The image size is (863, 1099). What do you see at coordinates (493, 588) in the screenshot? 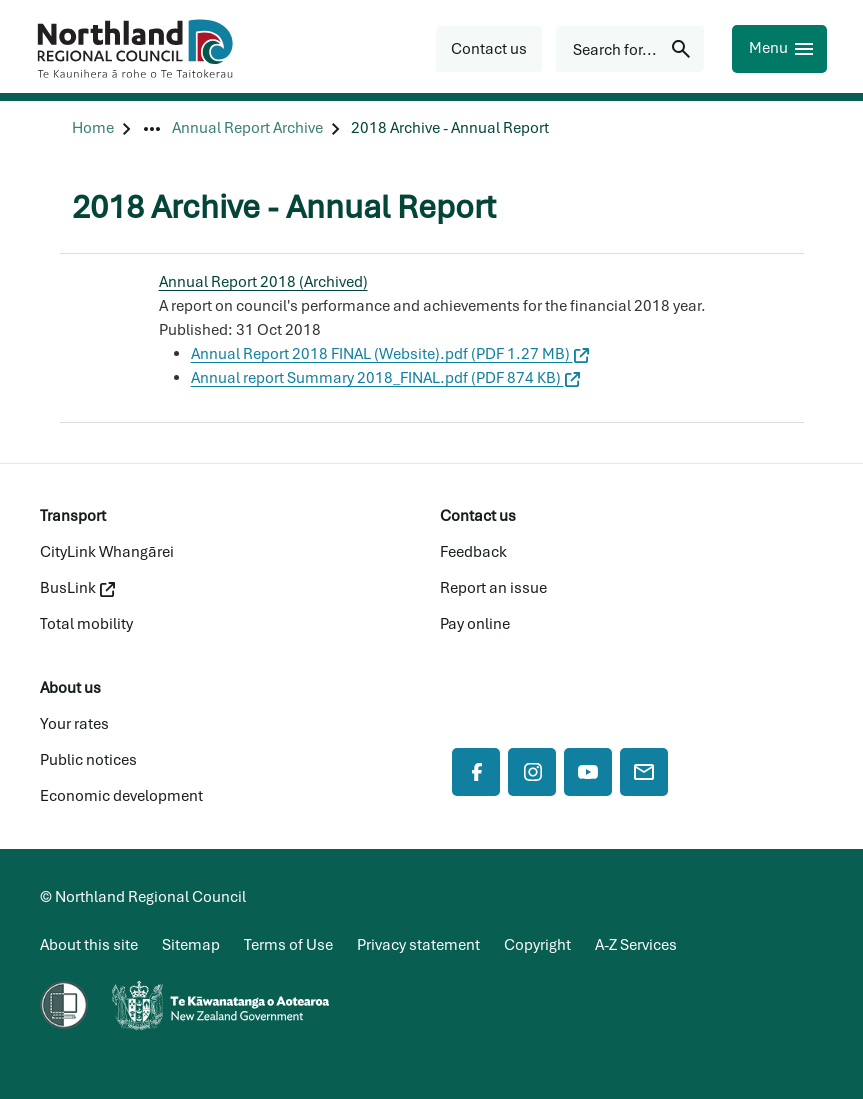
I see `Report an issue` at bounding box center [493, 588].